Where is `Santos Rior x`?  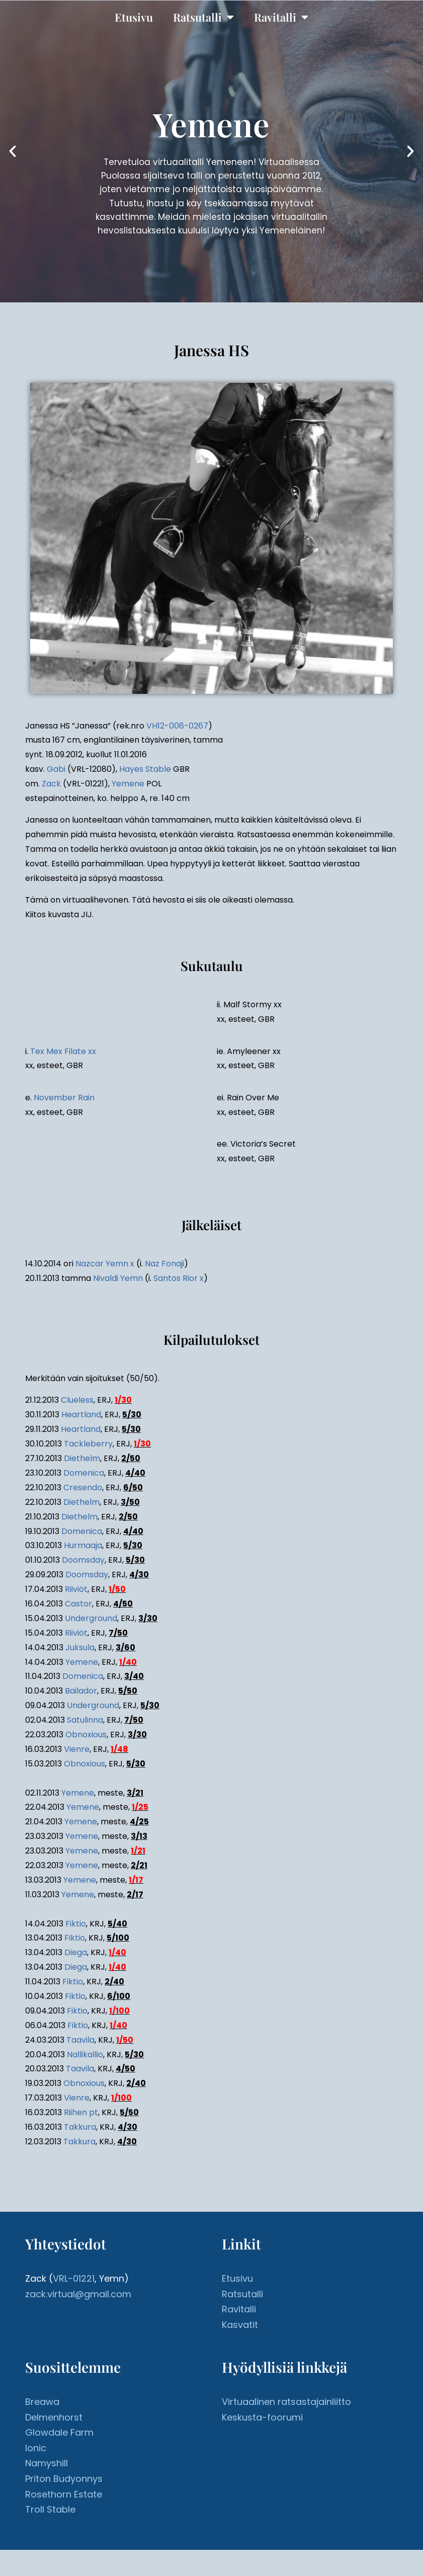 Santos Rior x is located at coordinates (178, 1278).